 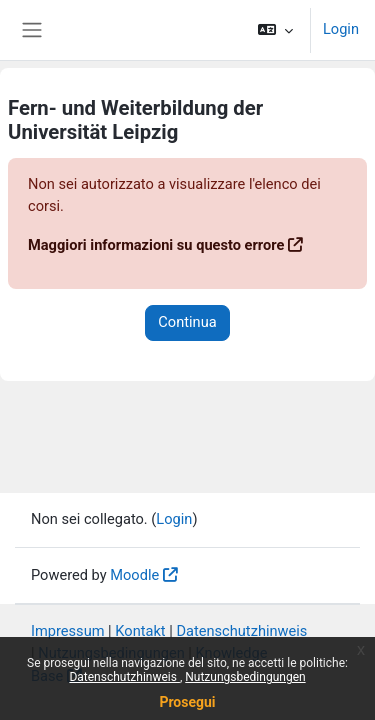 I want to click on Moodle, so click(x=134, y=575).